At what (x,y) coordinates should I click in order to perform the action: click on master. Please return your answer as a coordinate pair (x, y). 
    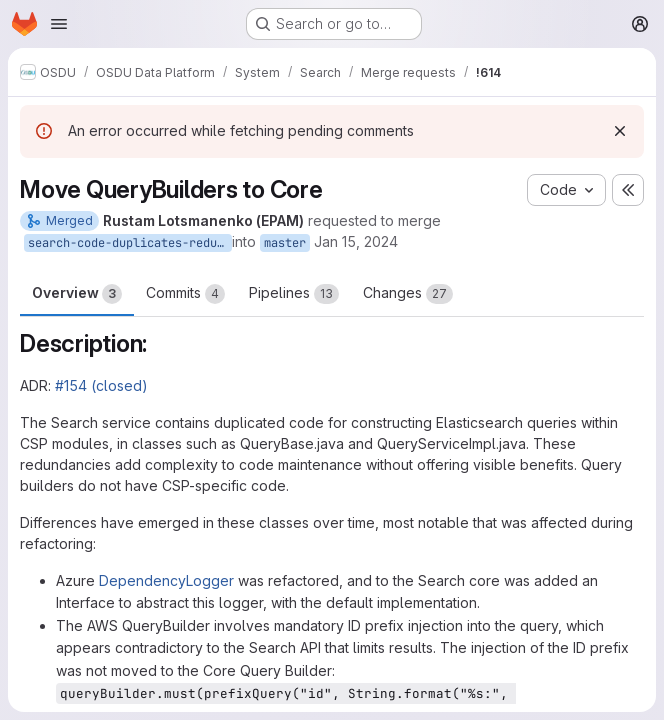
    Looking at the image, I should click on (285, 243).